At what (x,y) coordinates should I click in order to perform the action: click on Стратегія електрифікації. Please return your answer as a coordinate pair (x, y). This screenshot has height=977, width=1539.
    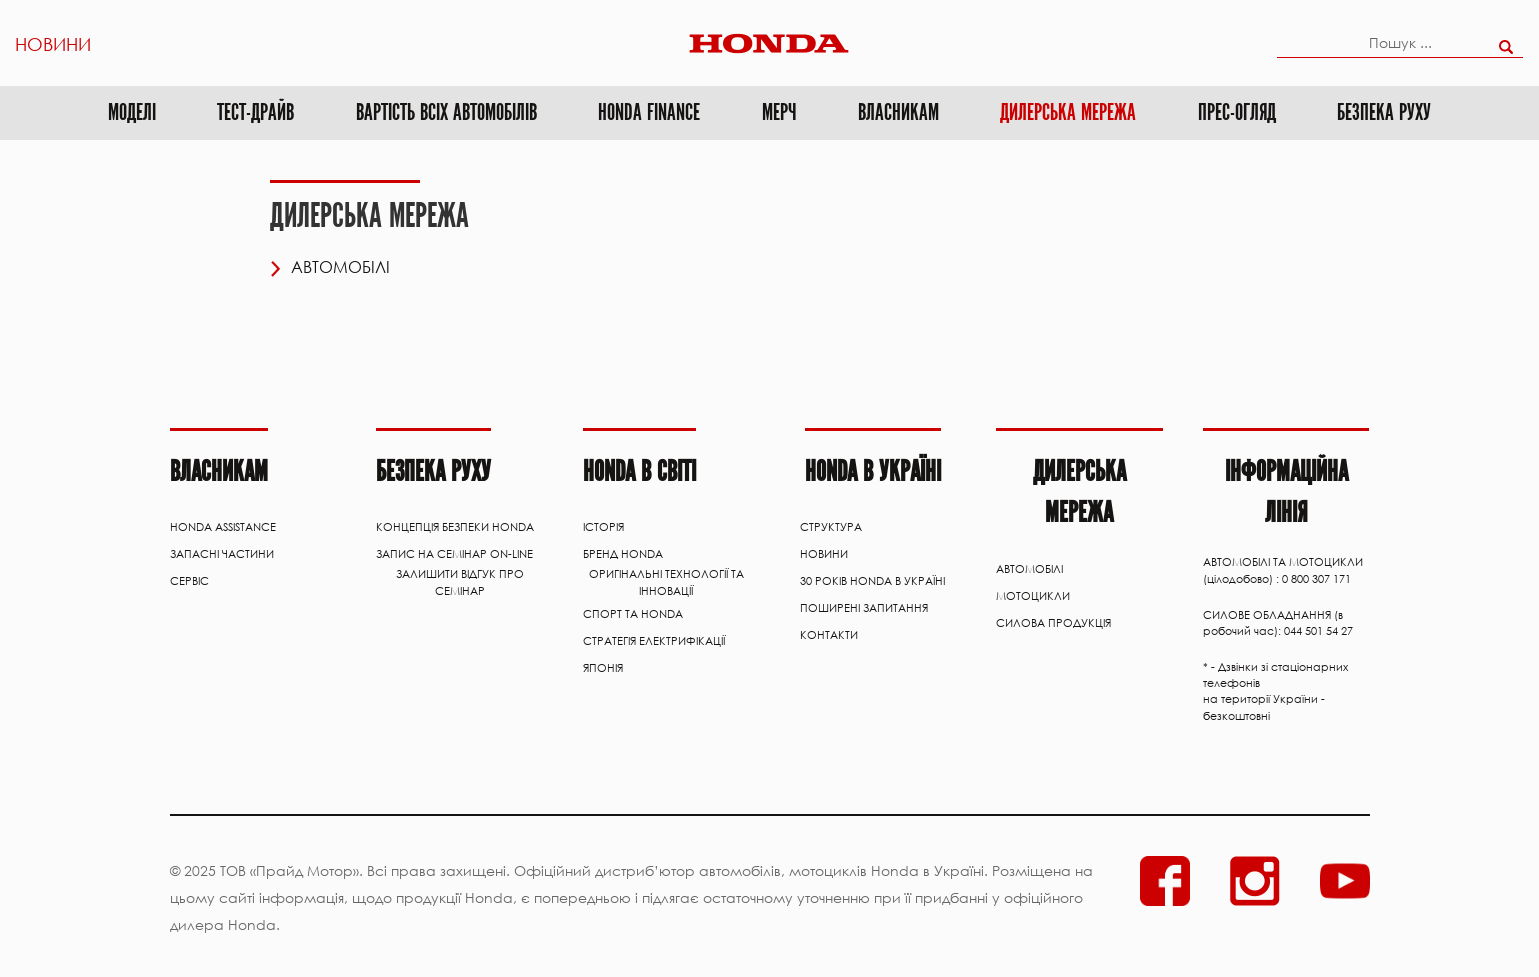
    Looking at the image, I should click on (654, 641).